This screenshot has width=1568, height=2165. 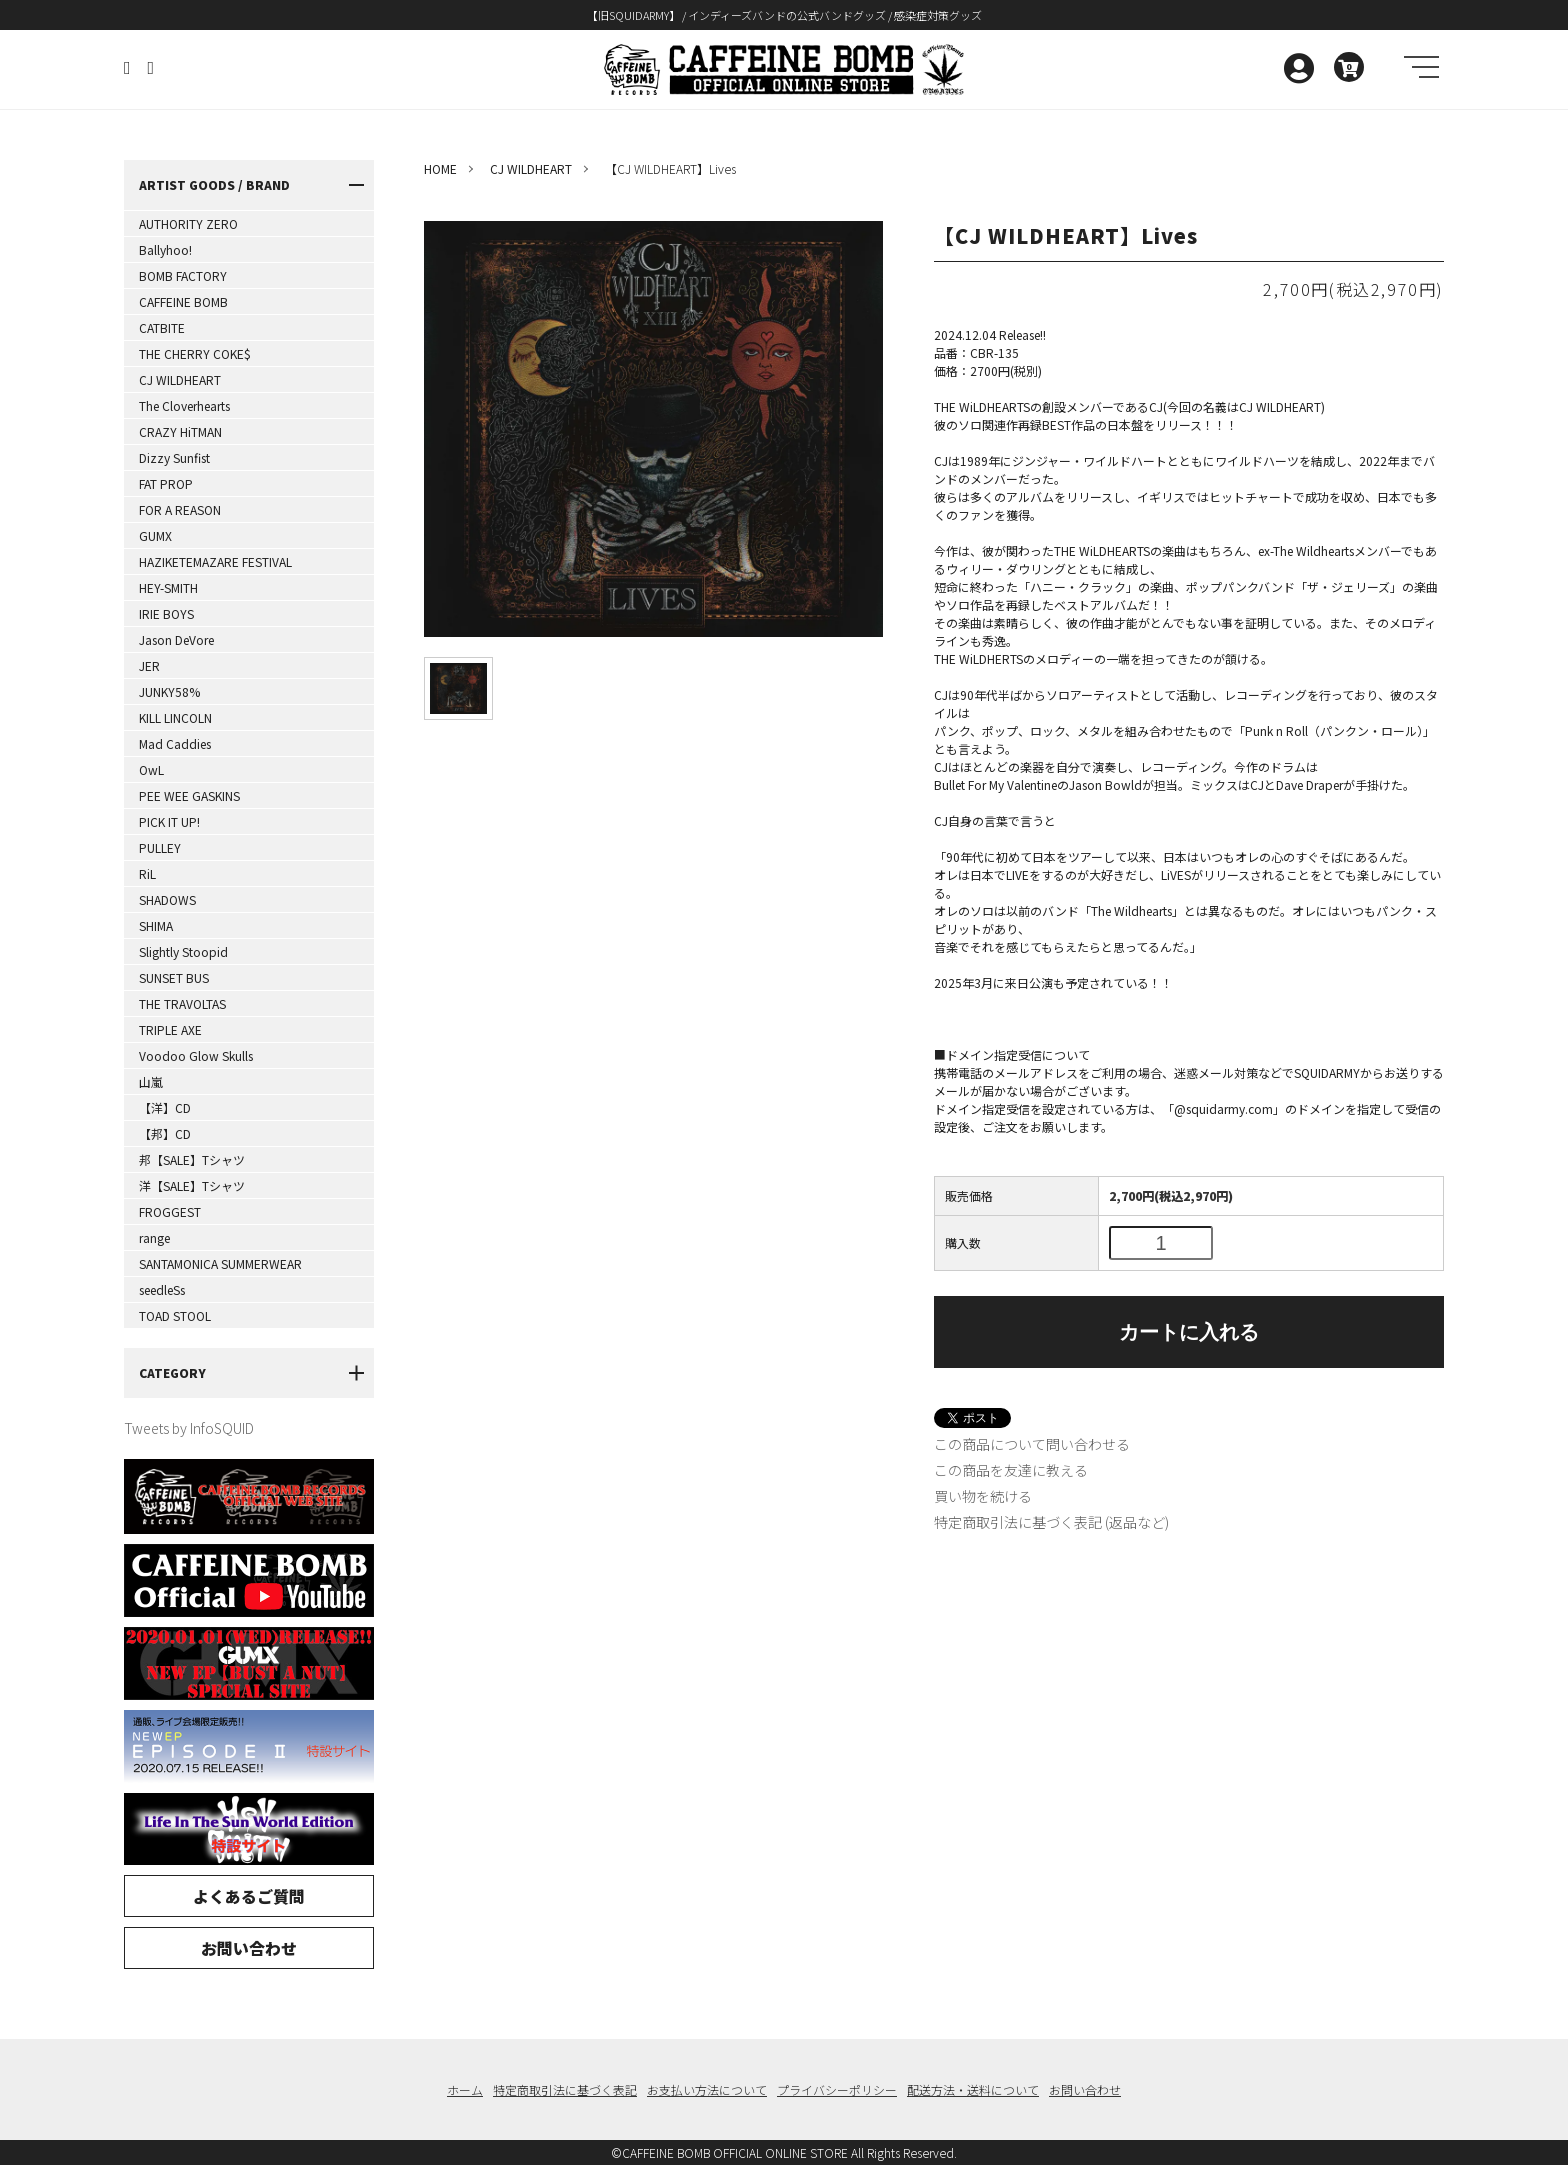 What do you see at coordinates (195, 353) in the screenshot?
I see `THE CHERRY COKE$` at bounding box center [195, 353].